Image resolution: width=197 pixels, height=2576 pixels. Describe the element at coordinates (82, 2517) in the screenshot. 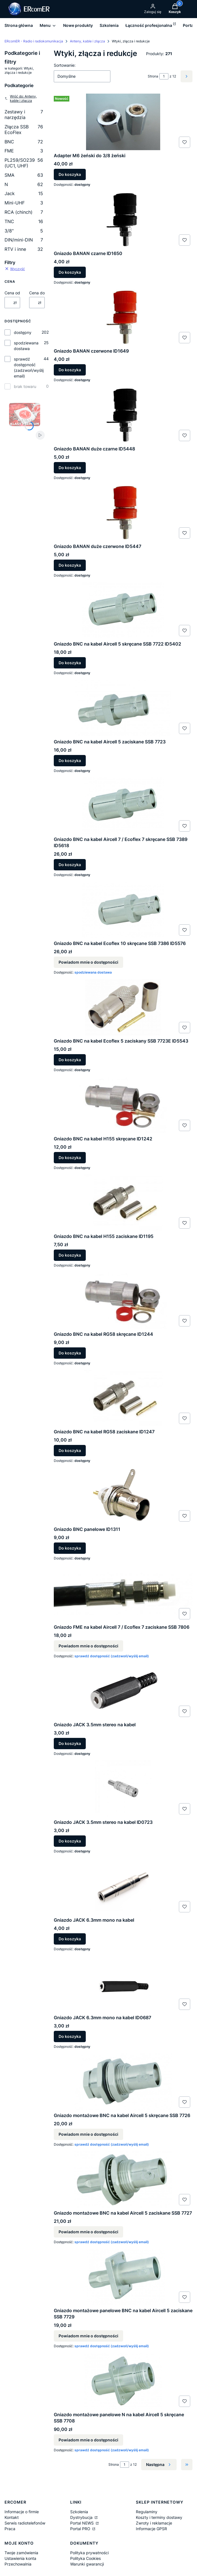

I see `Dystrybucja` at that location.